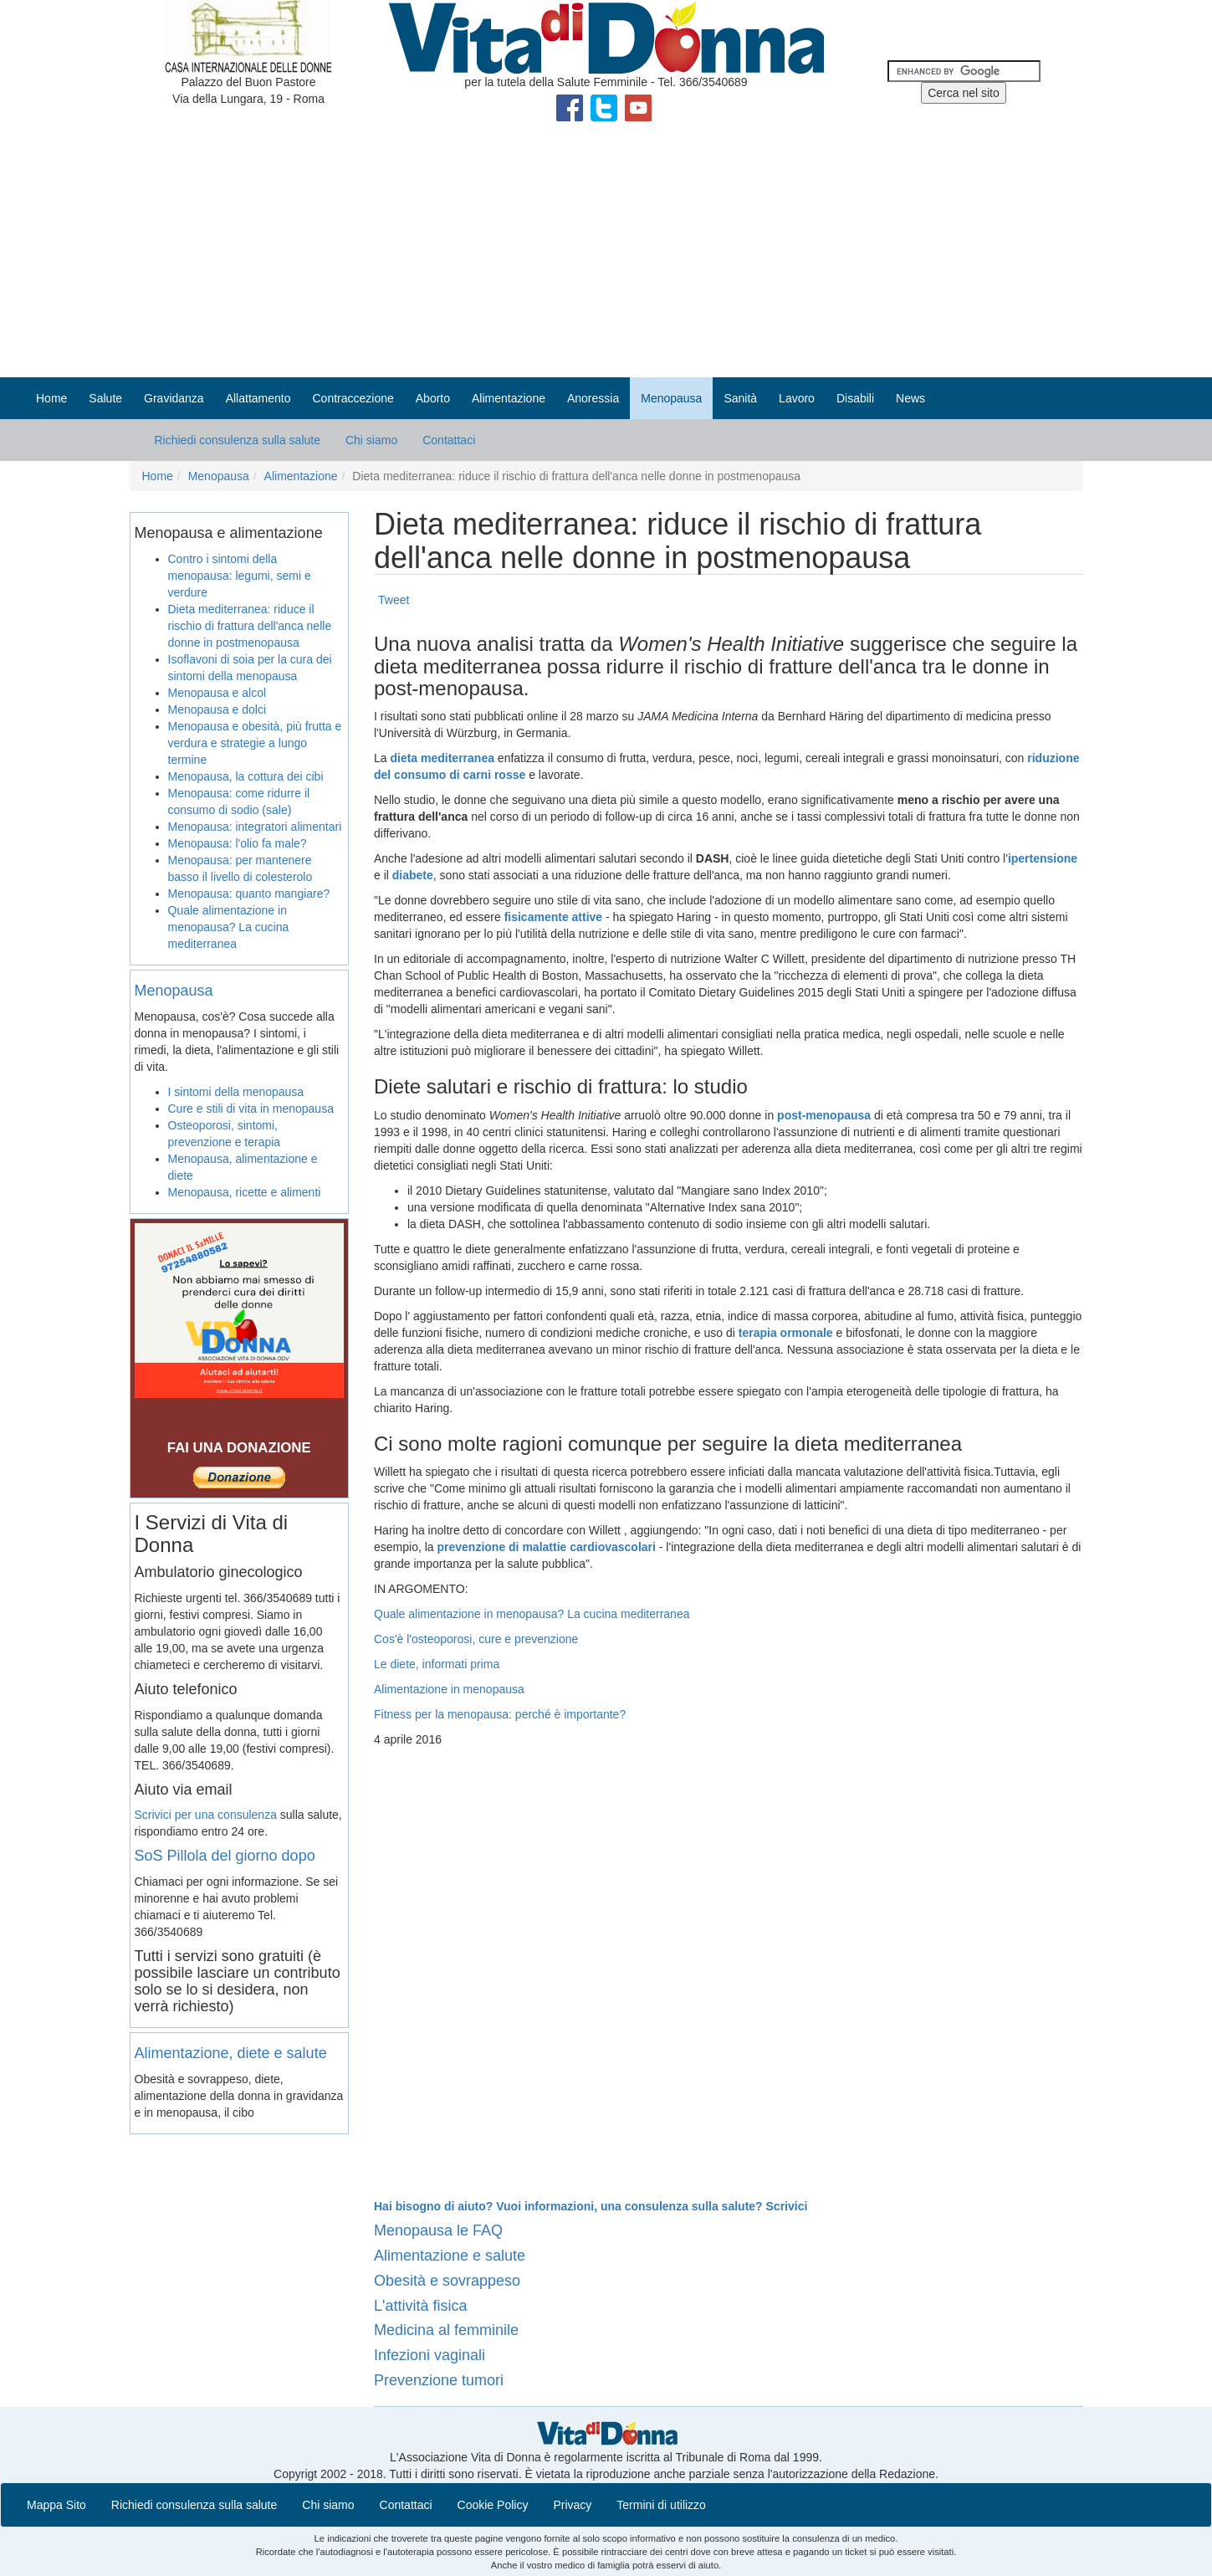 This screenshot has width=1212, height=2576. Describe the element at coordinates (250, 625) in the screenshot. I see `Dieta mediterranea: riduce il rischio di frattura dell'anca nelle donne in postmenopausa` at that location.